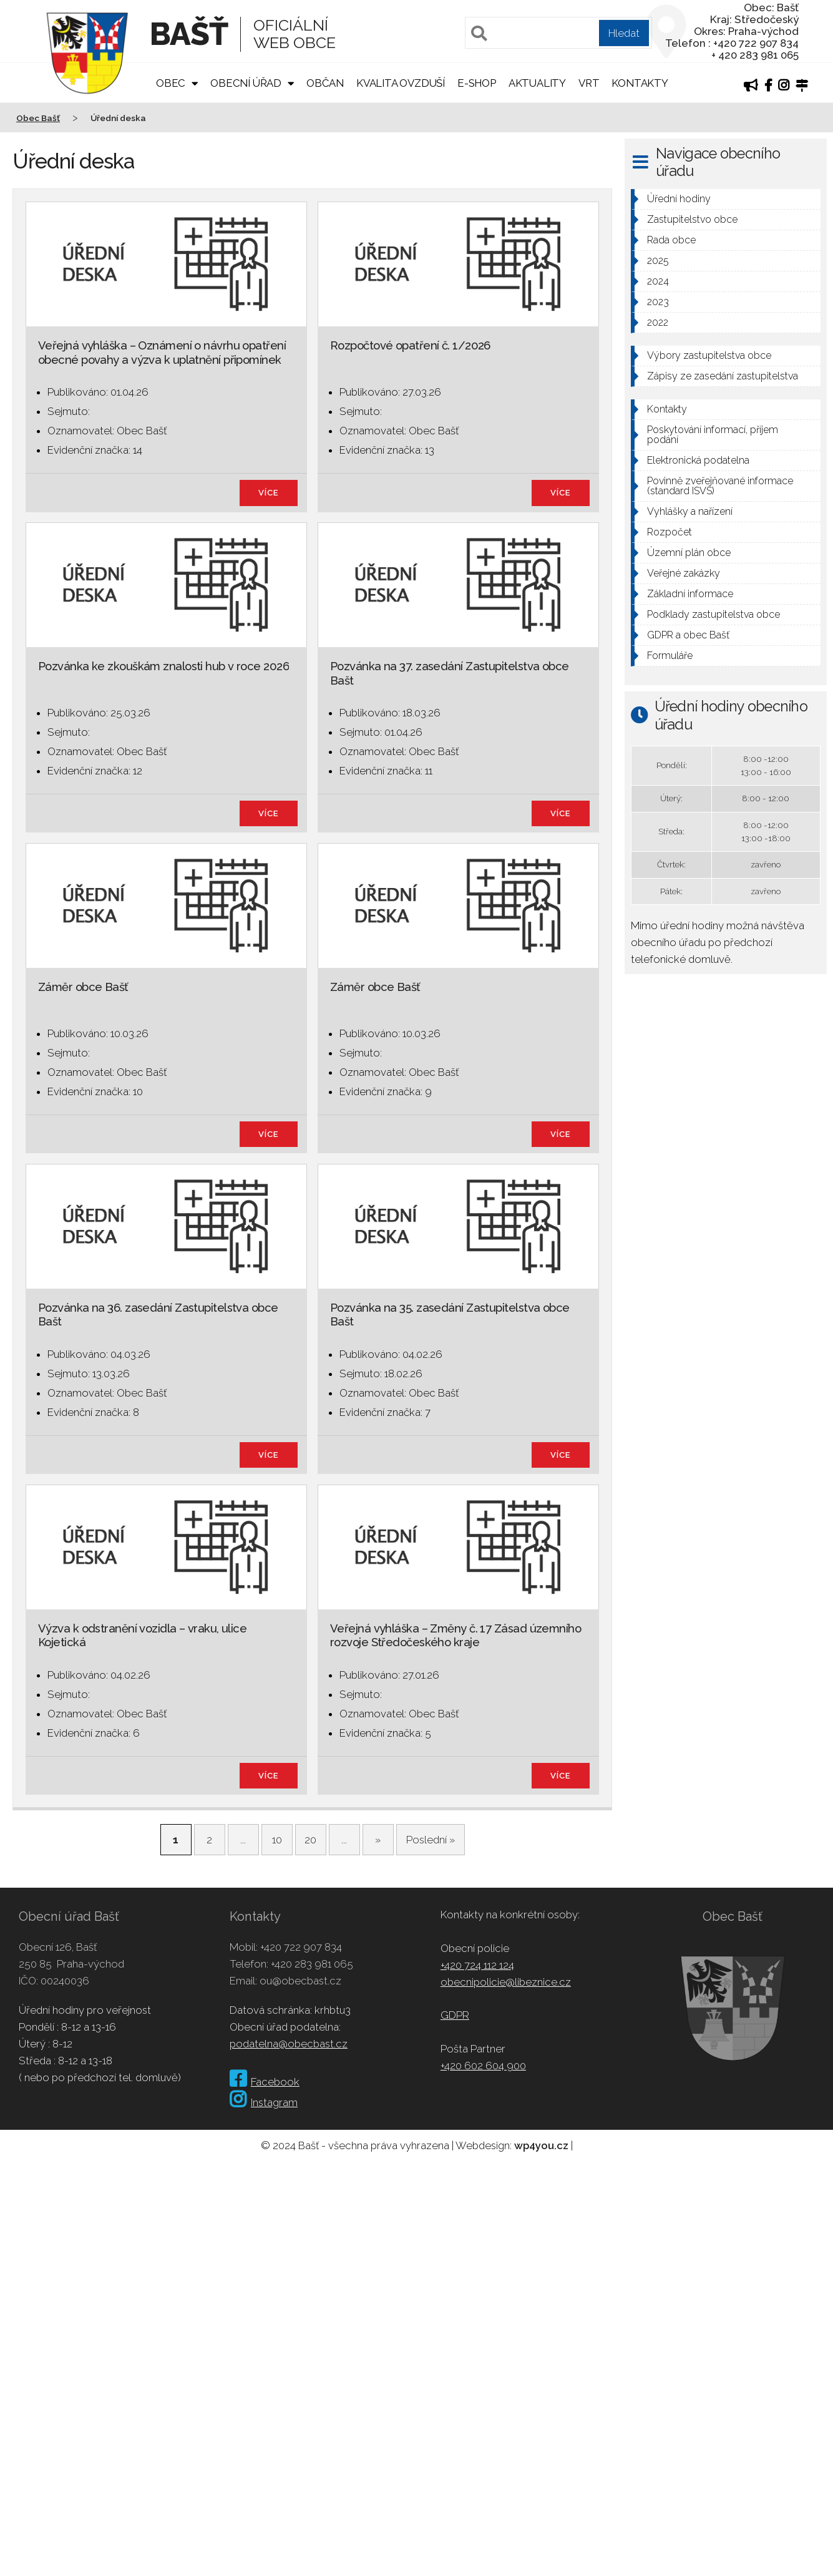 The height and width of the screenshot is (2576, 833). Describe the element at coordinates (537, 83) in the screenshot. I see `Aktuality` at that location.